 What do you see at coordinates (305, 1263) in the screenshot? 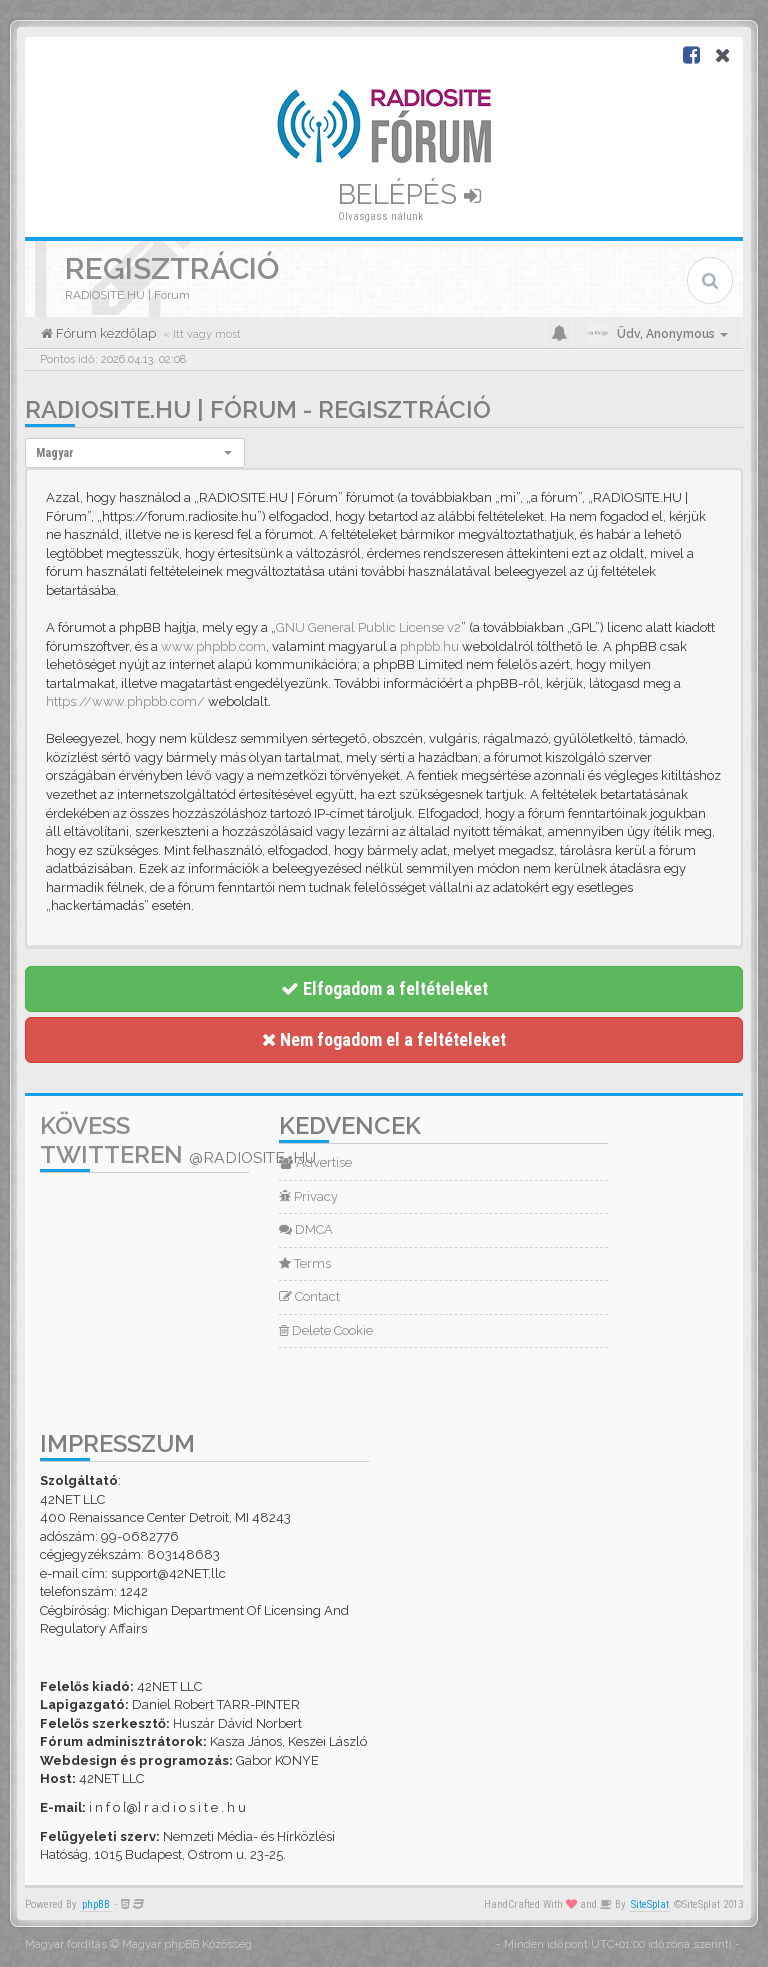
I see `Terms` at bounding box center [305, 1263].